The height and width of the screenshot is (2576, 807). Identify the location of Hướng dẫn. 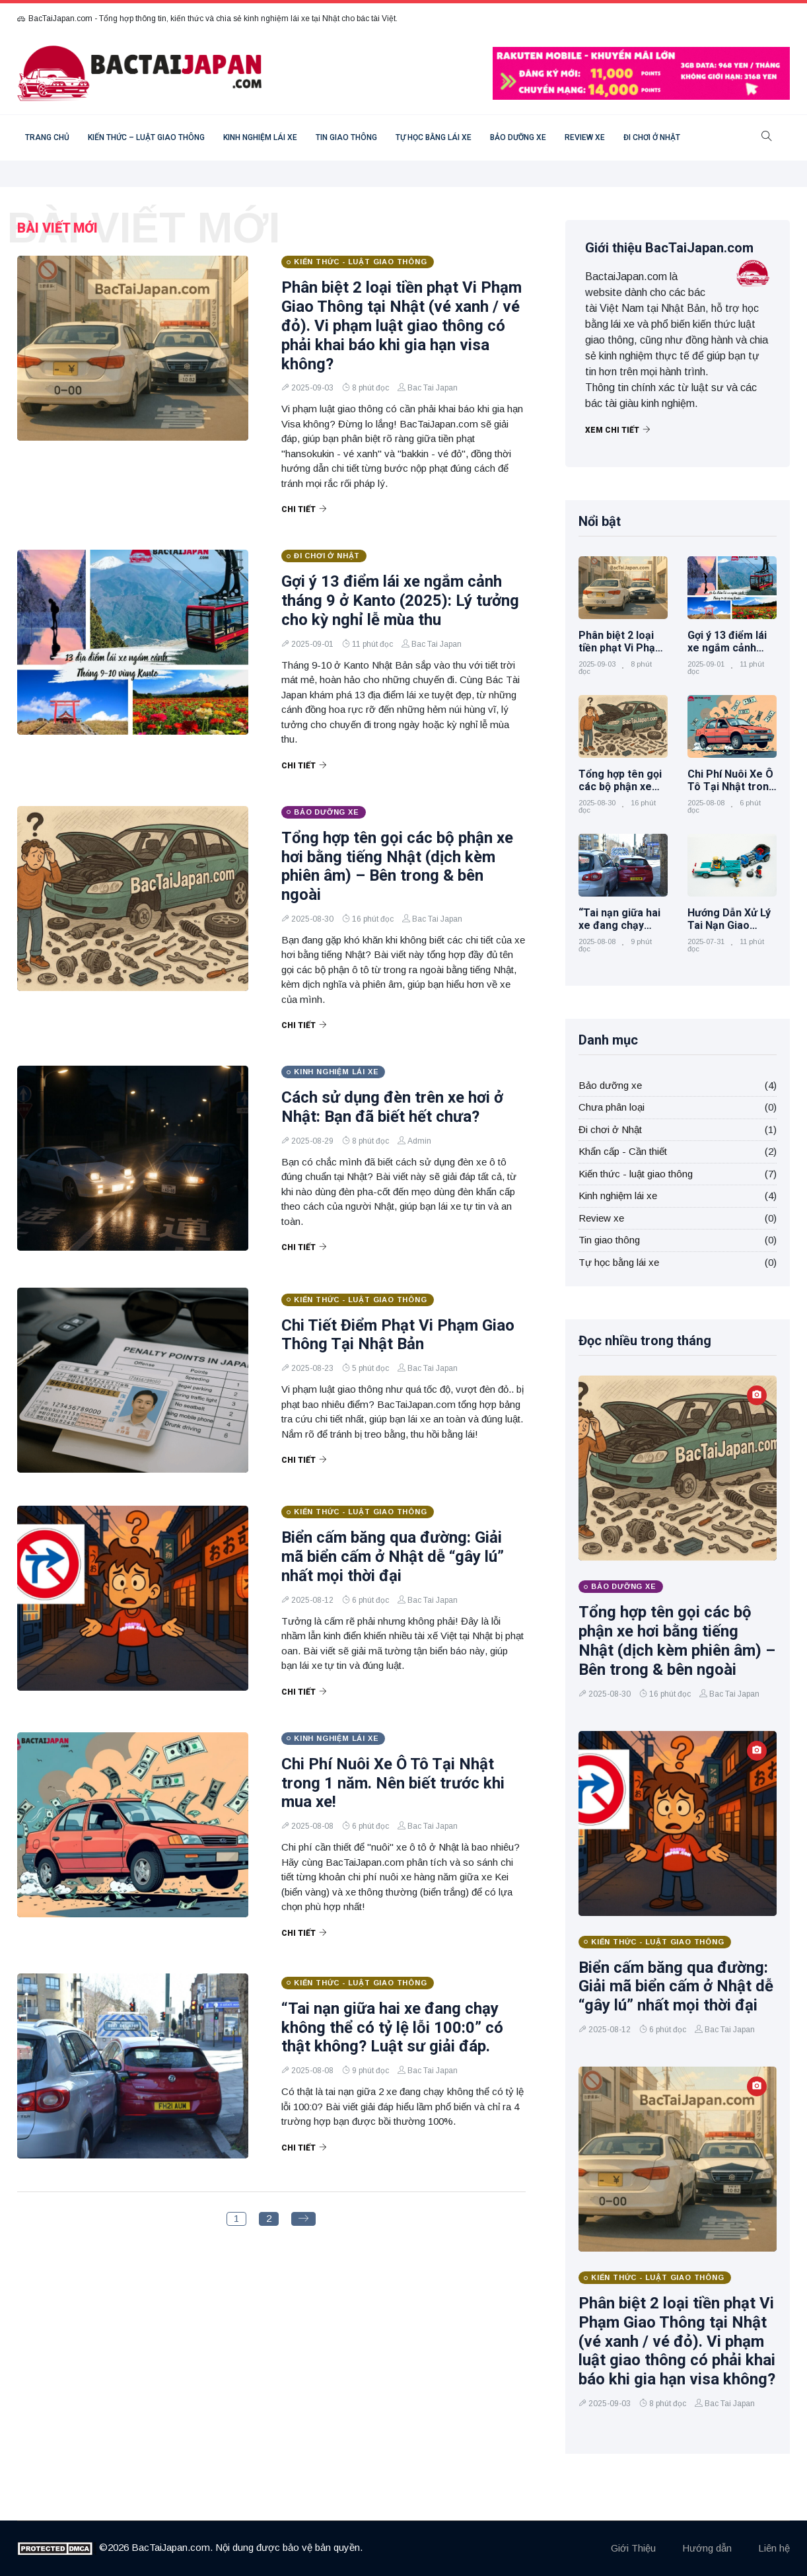
(707, 2548).